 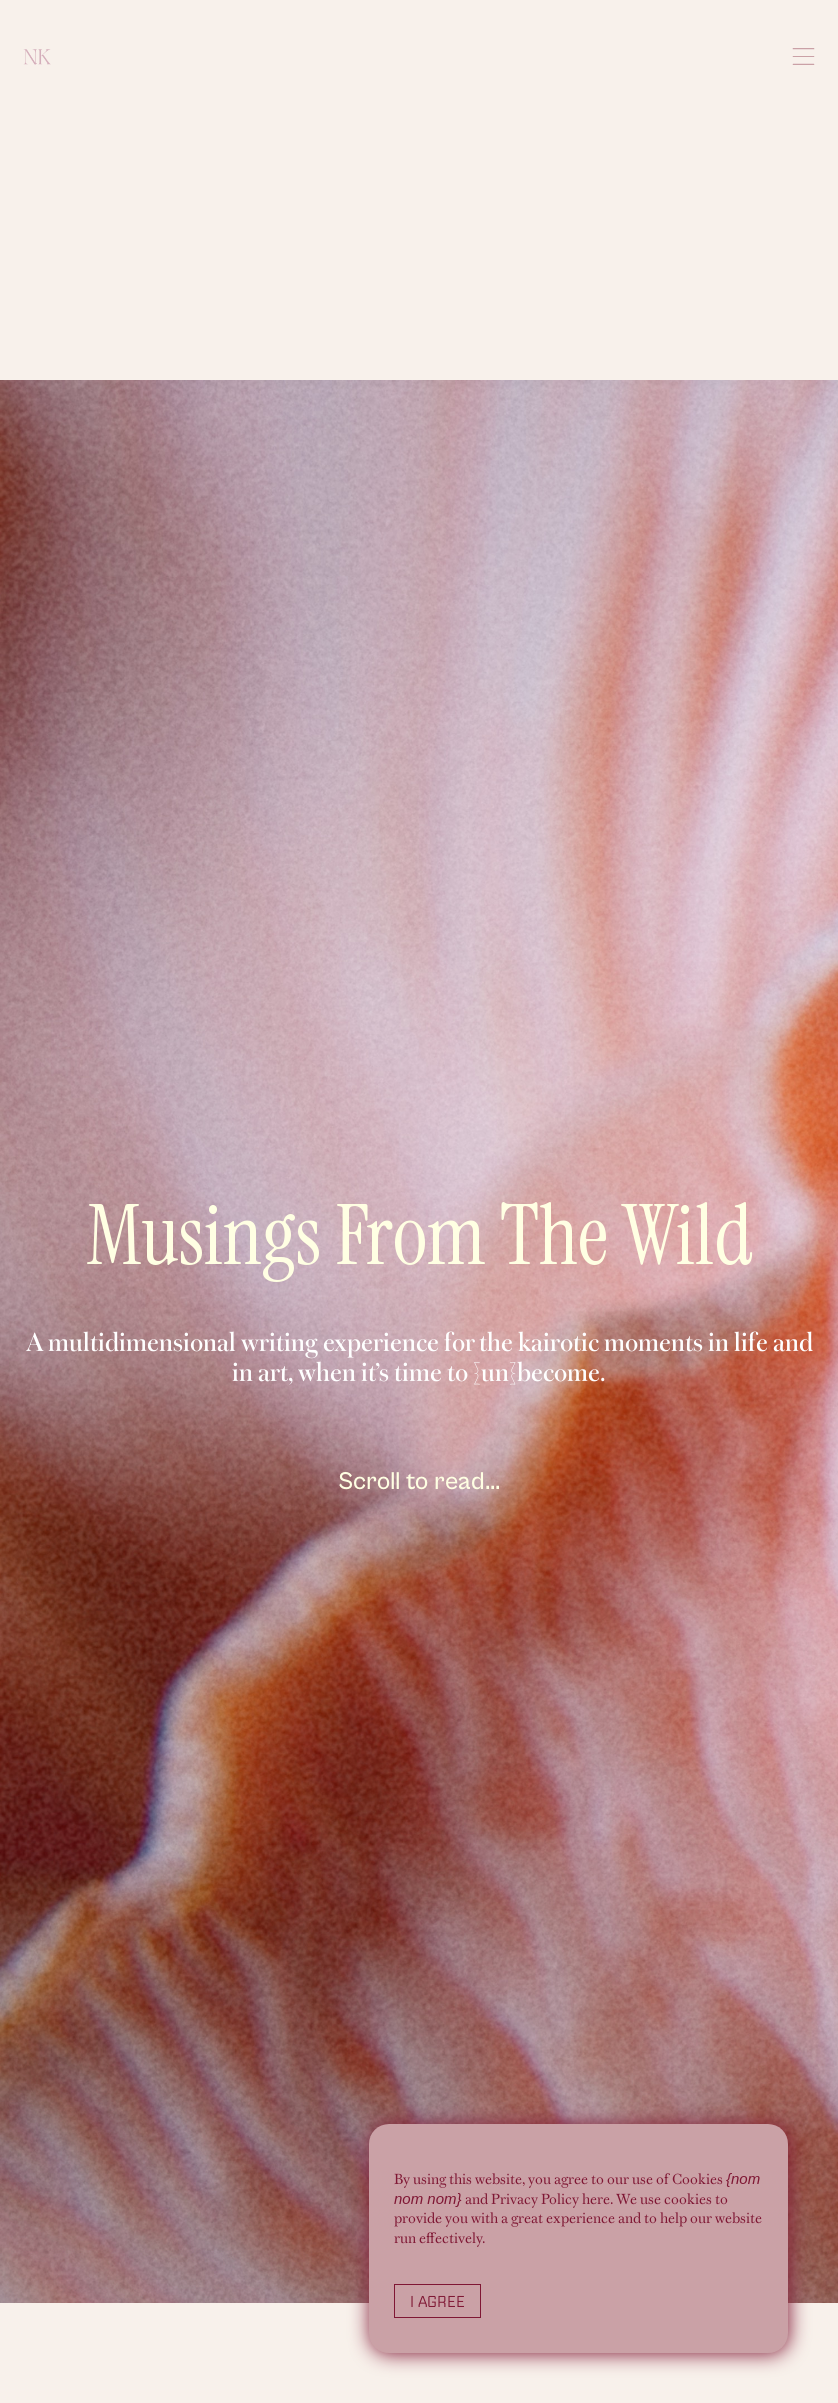 I want to click on here, so click(x=596, y=2198).